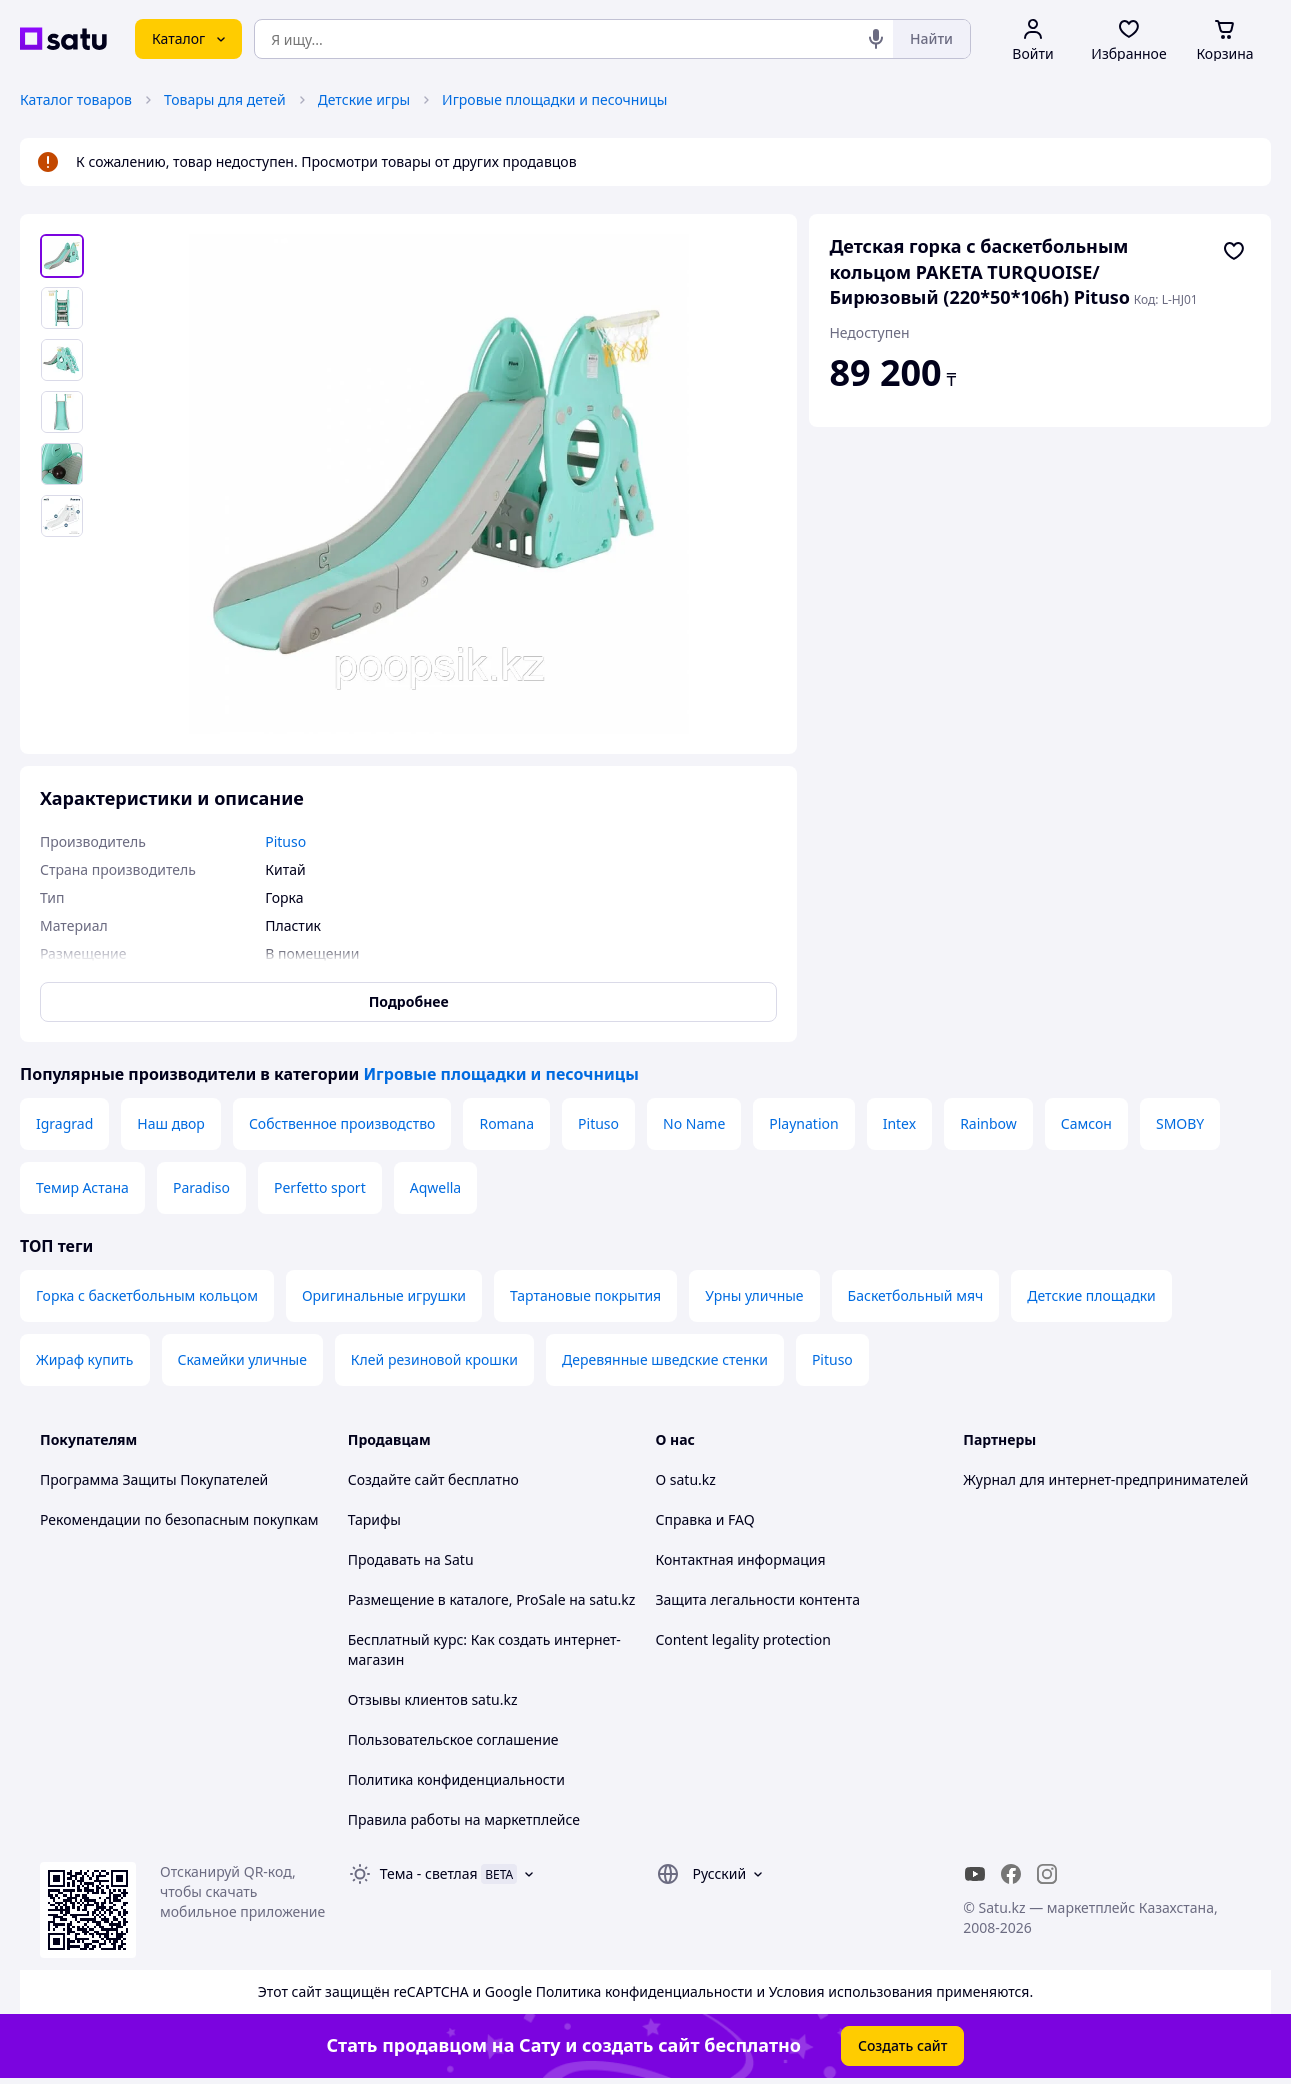  I want to click on [youtube], so click(975, 1874).